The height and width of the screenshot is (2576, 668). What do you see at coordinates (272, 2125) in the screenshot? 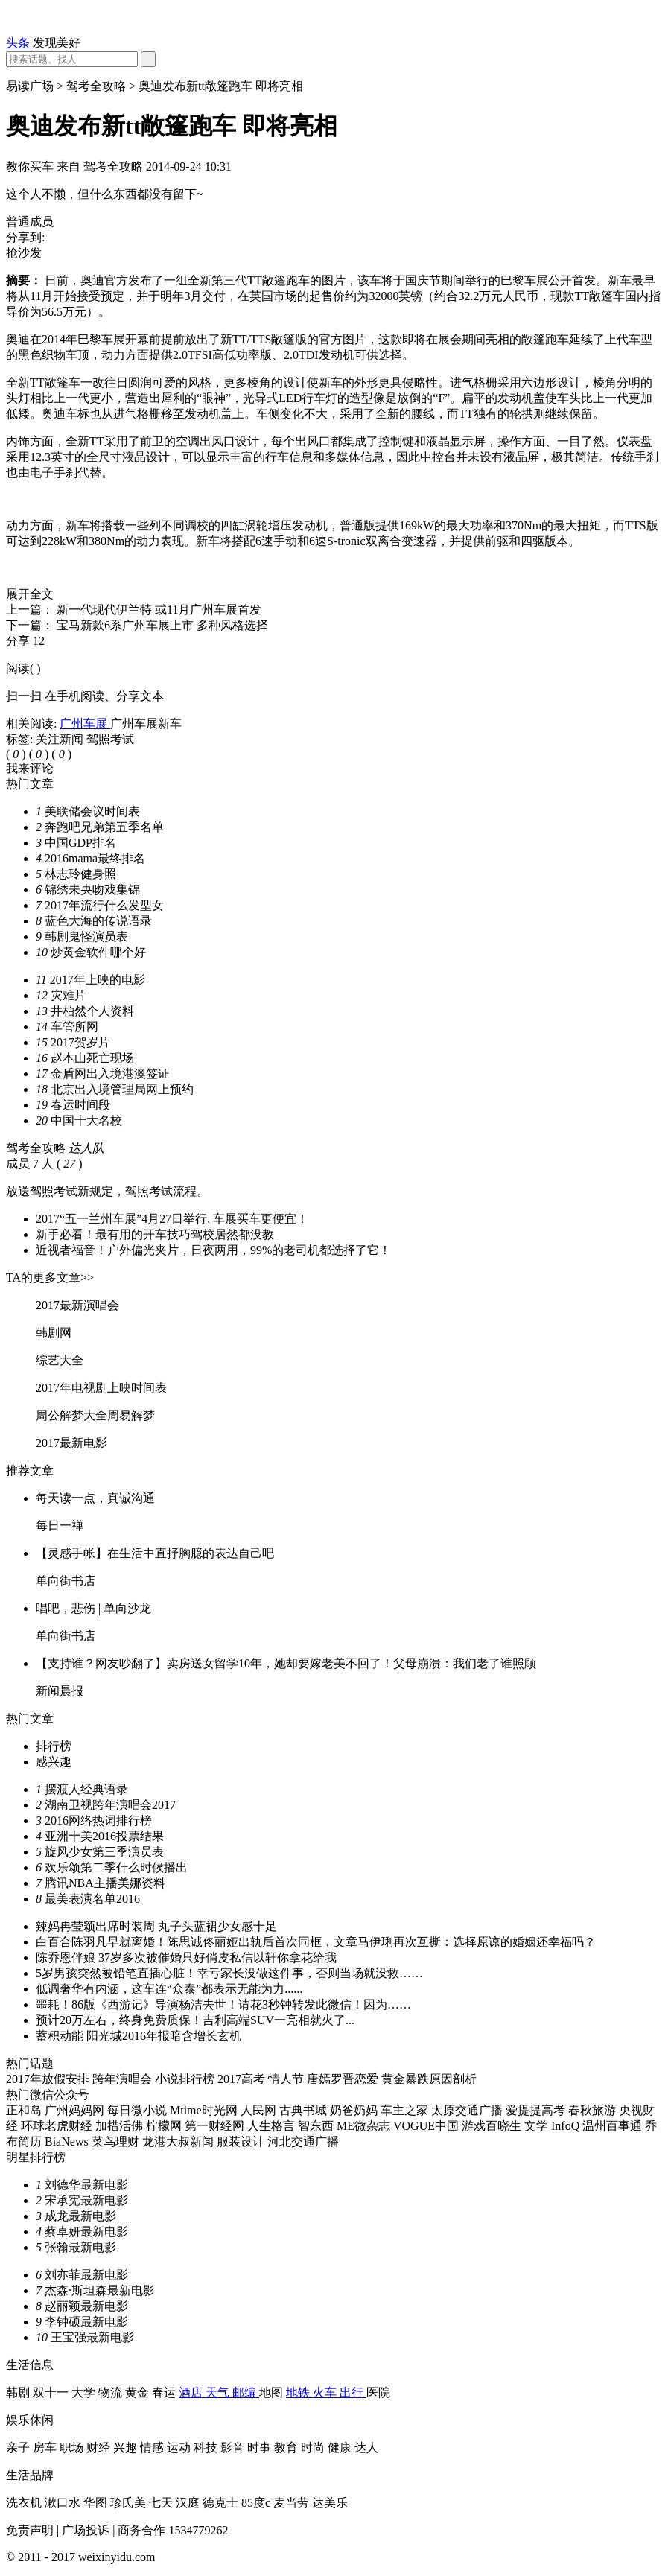
I see `人生格言` at bounding box center [272, 2125].